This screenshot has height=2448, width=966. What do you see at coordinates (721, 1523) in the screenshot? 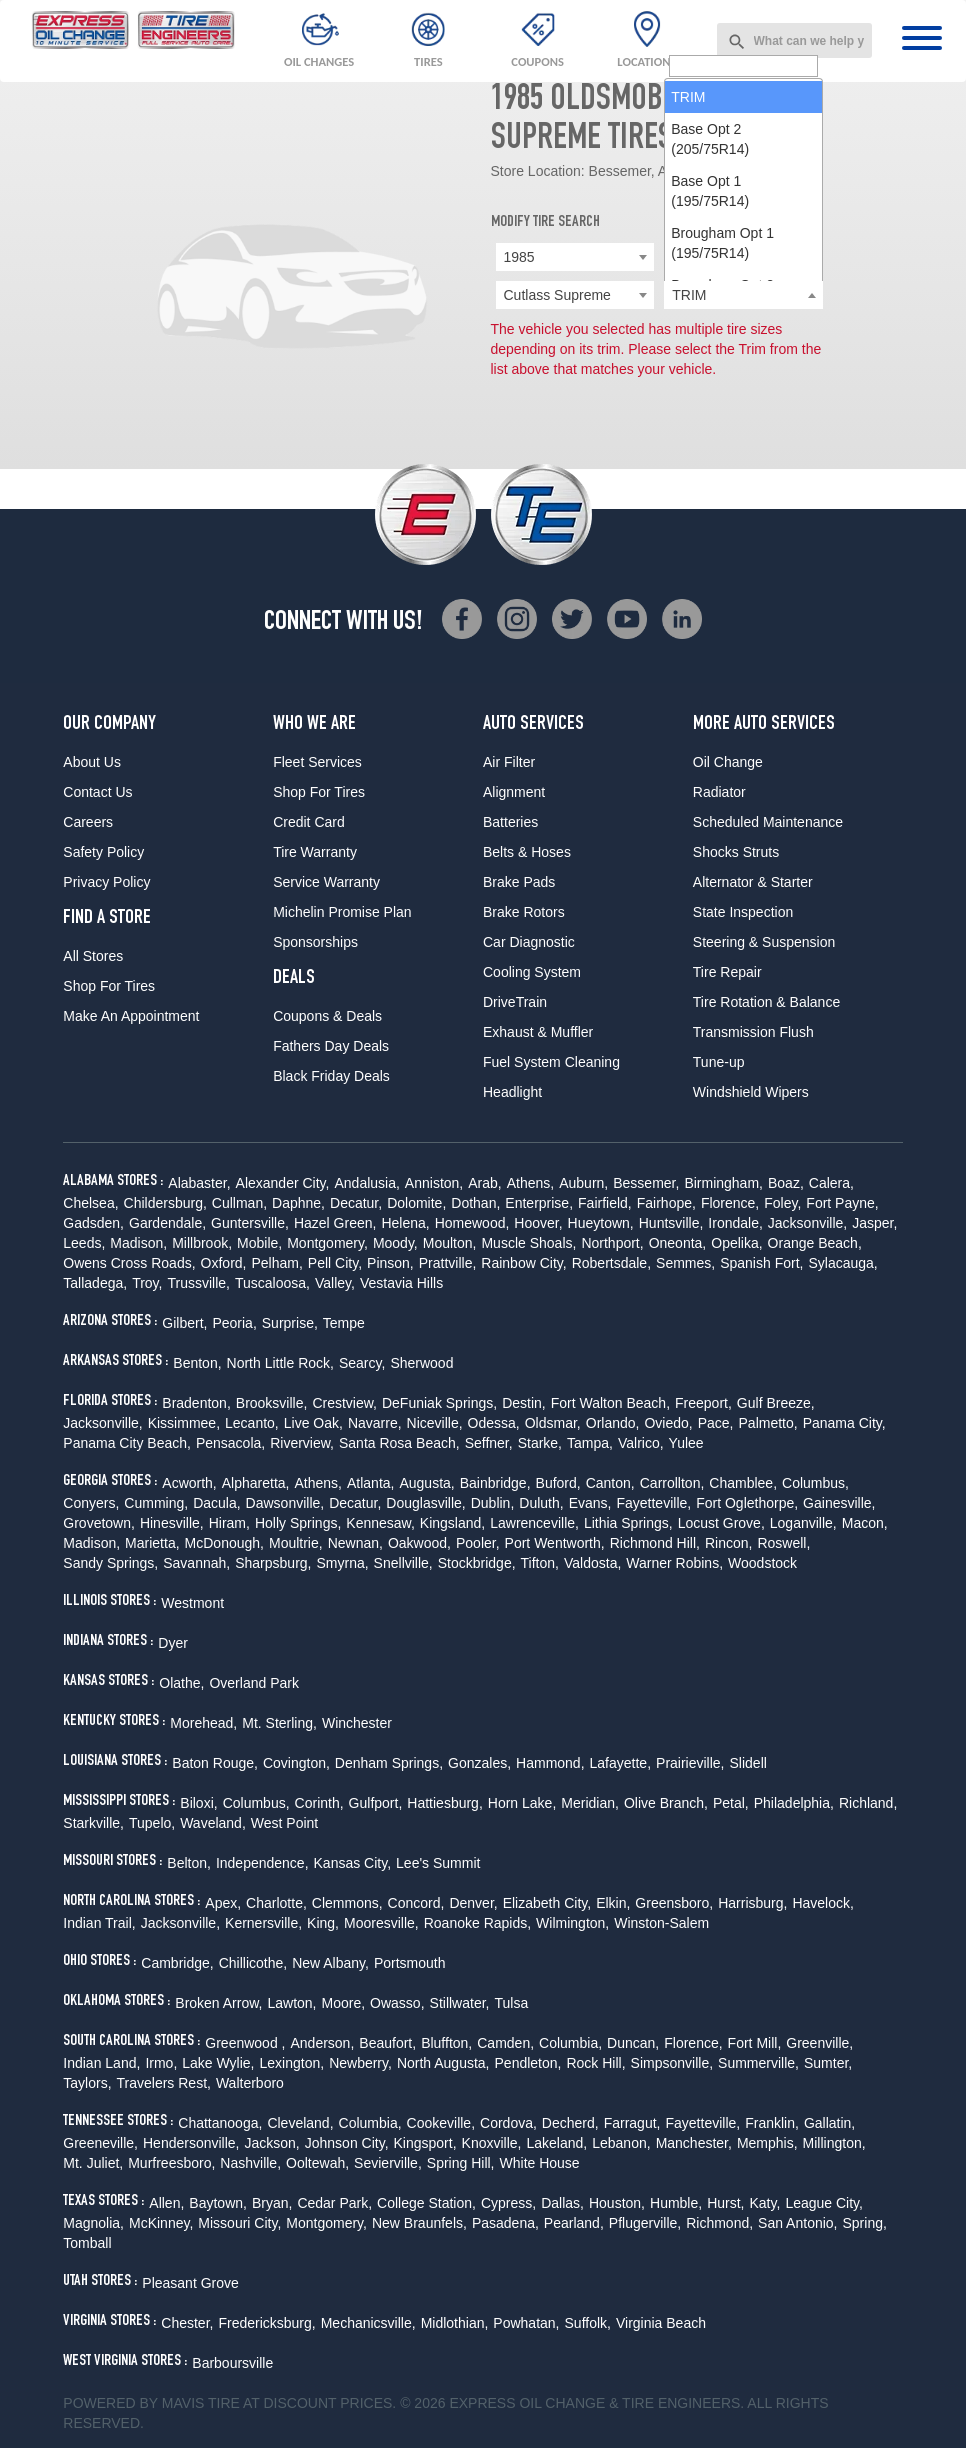
I see `Locust Grove,` at bounding box center [721, 1523].